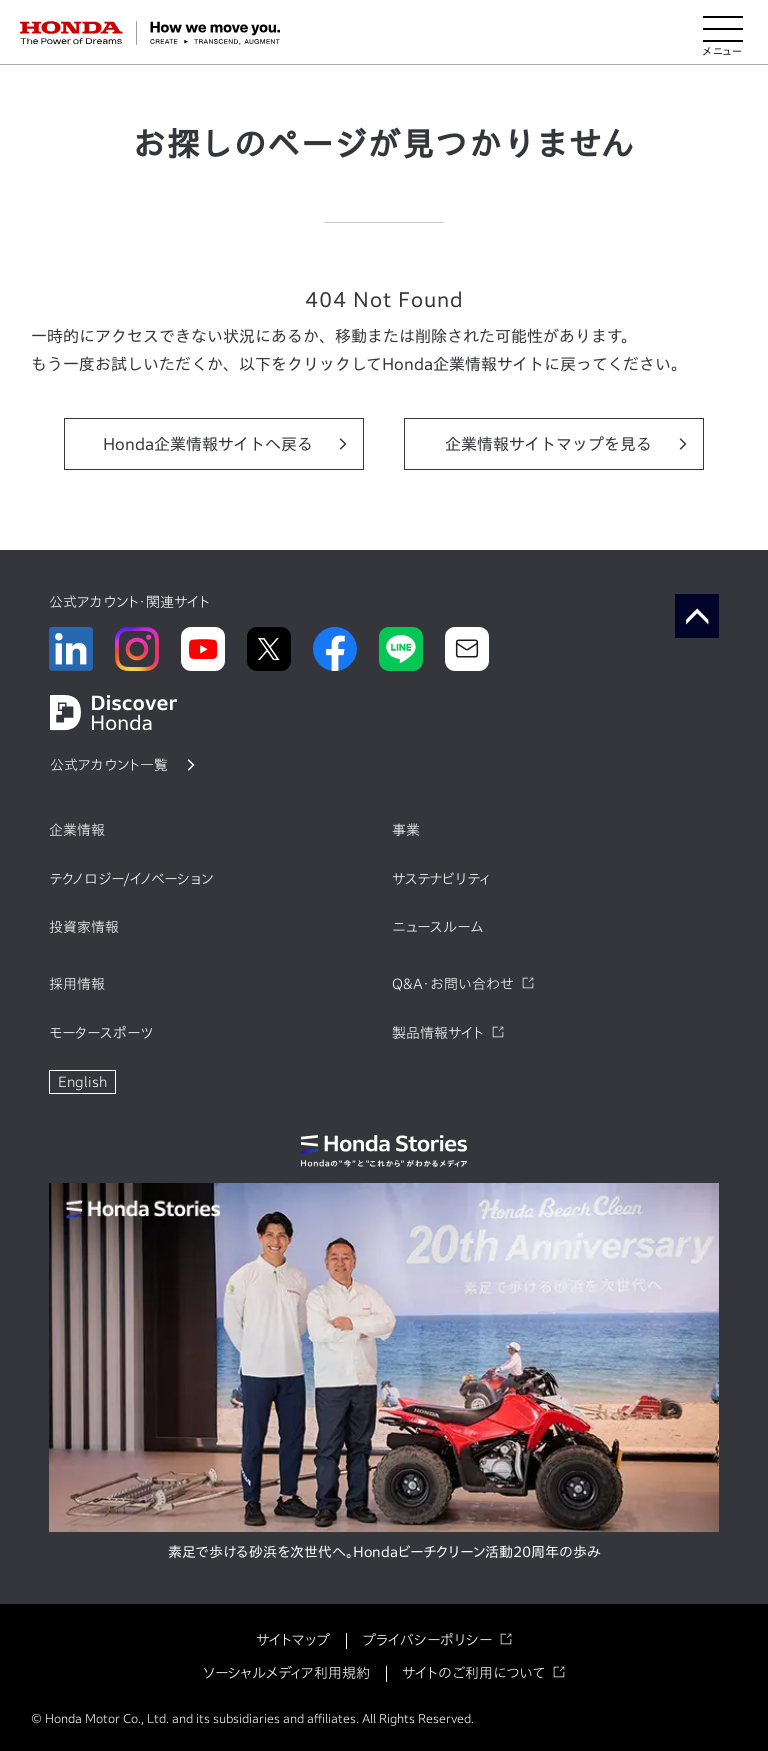 The image size is (768, 1751). I want to click on 製品情報サイト, so click(438, 1033).